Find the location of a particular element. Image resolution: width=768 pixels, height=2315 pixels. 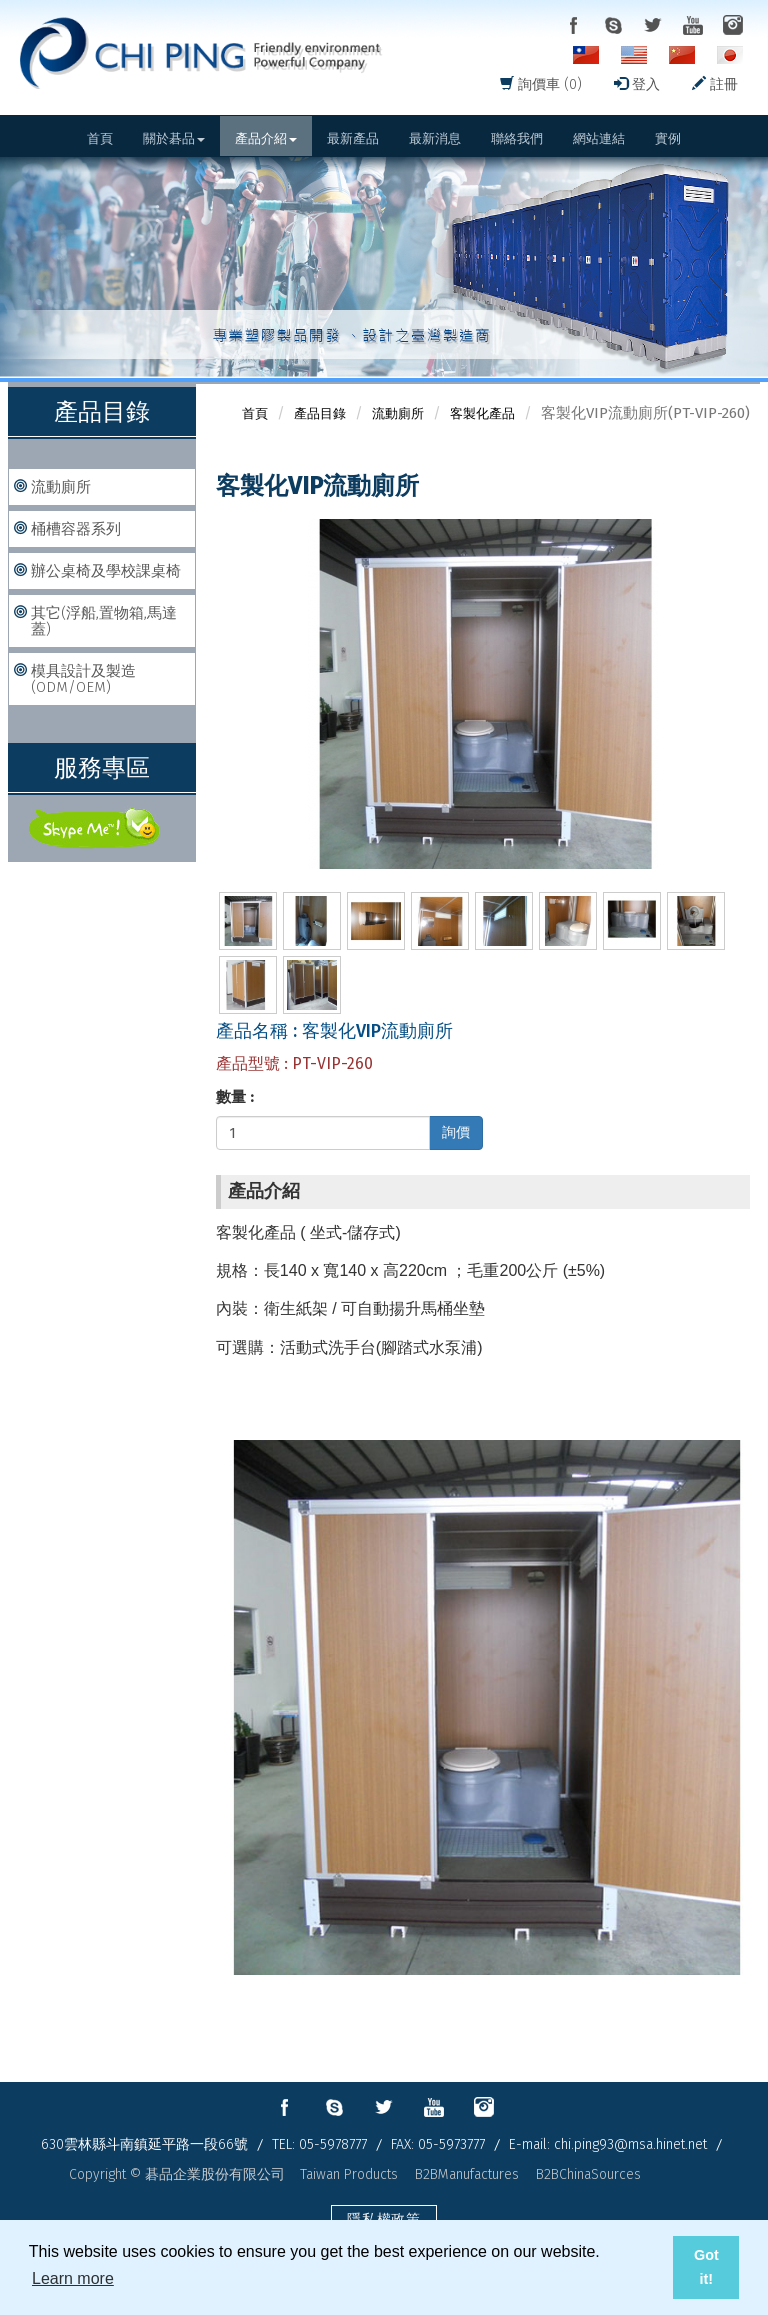

Got it! [button] is located at coordinates (706, 2267).